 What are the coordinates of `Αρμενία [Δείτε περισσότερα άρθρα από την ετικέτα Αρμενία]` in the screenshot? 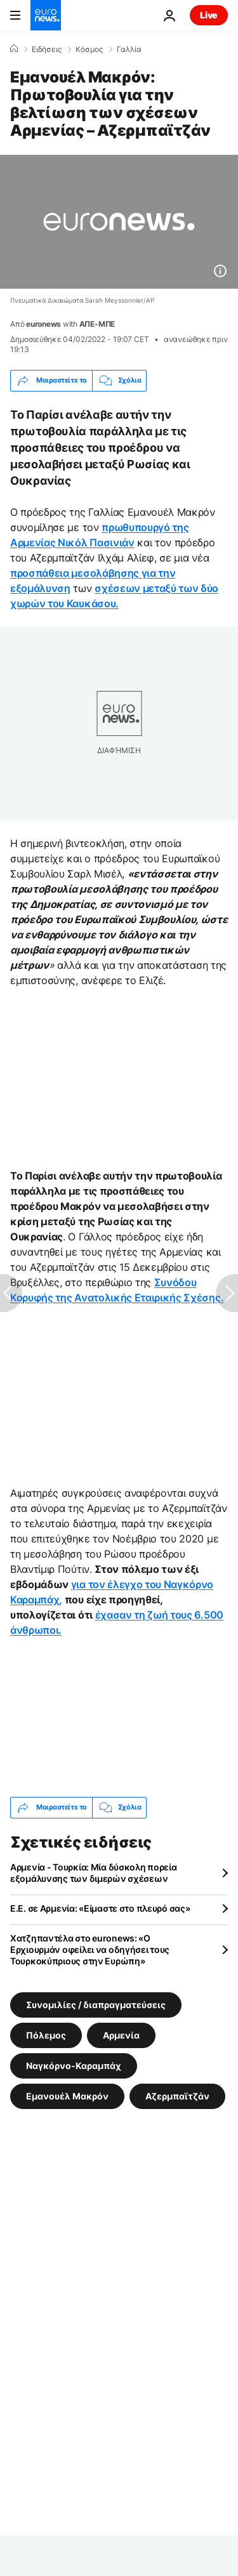 It's located at (121, 2034).